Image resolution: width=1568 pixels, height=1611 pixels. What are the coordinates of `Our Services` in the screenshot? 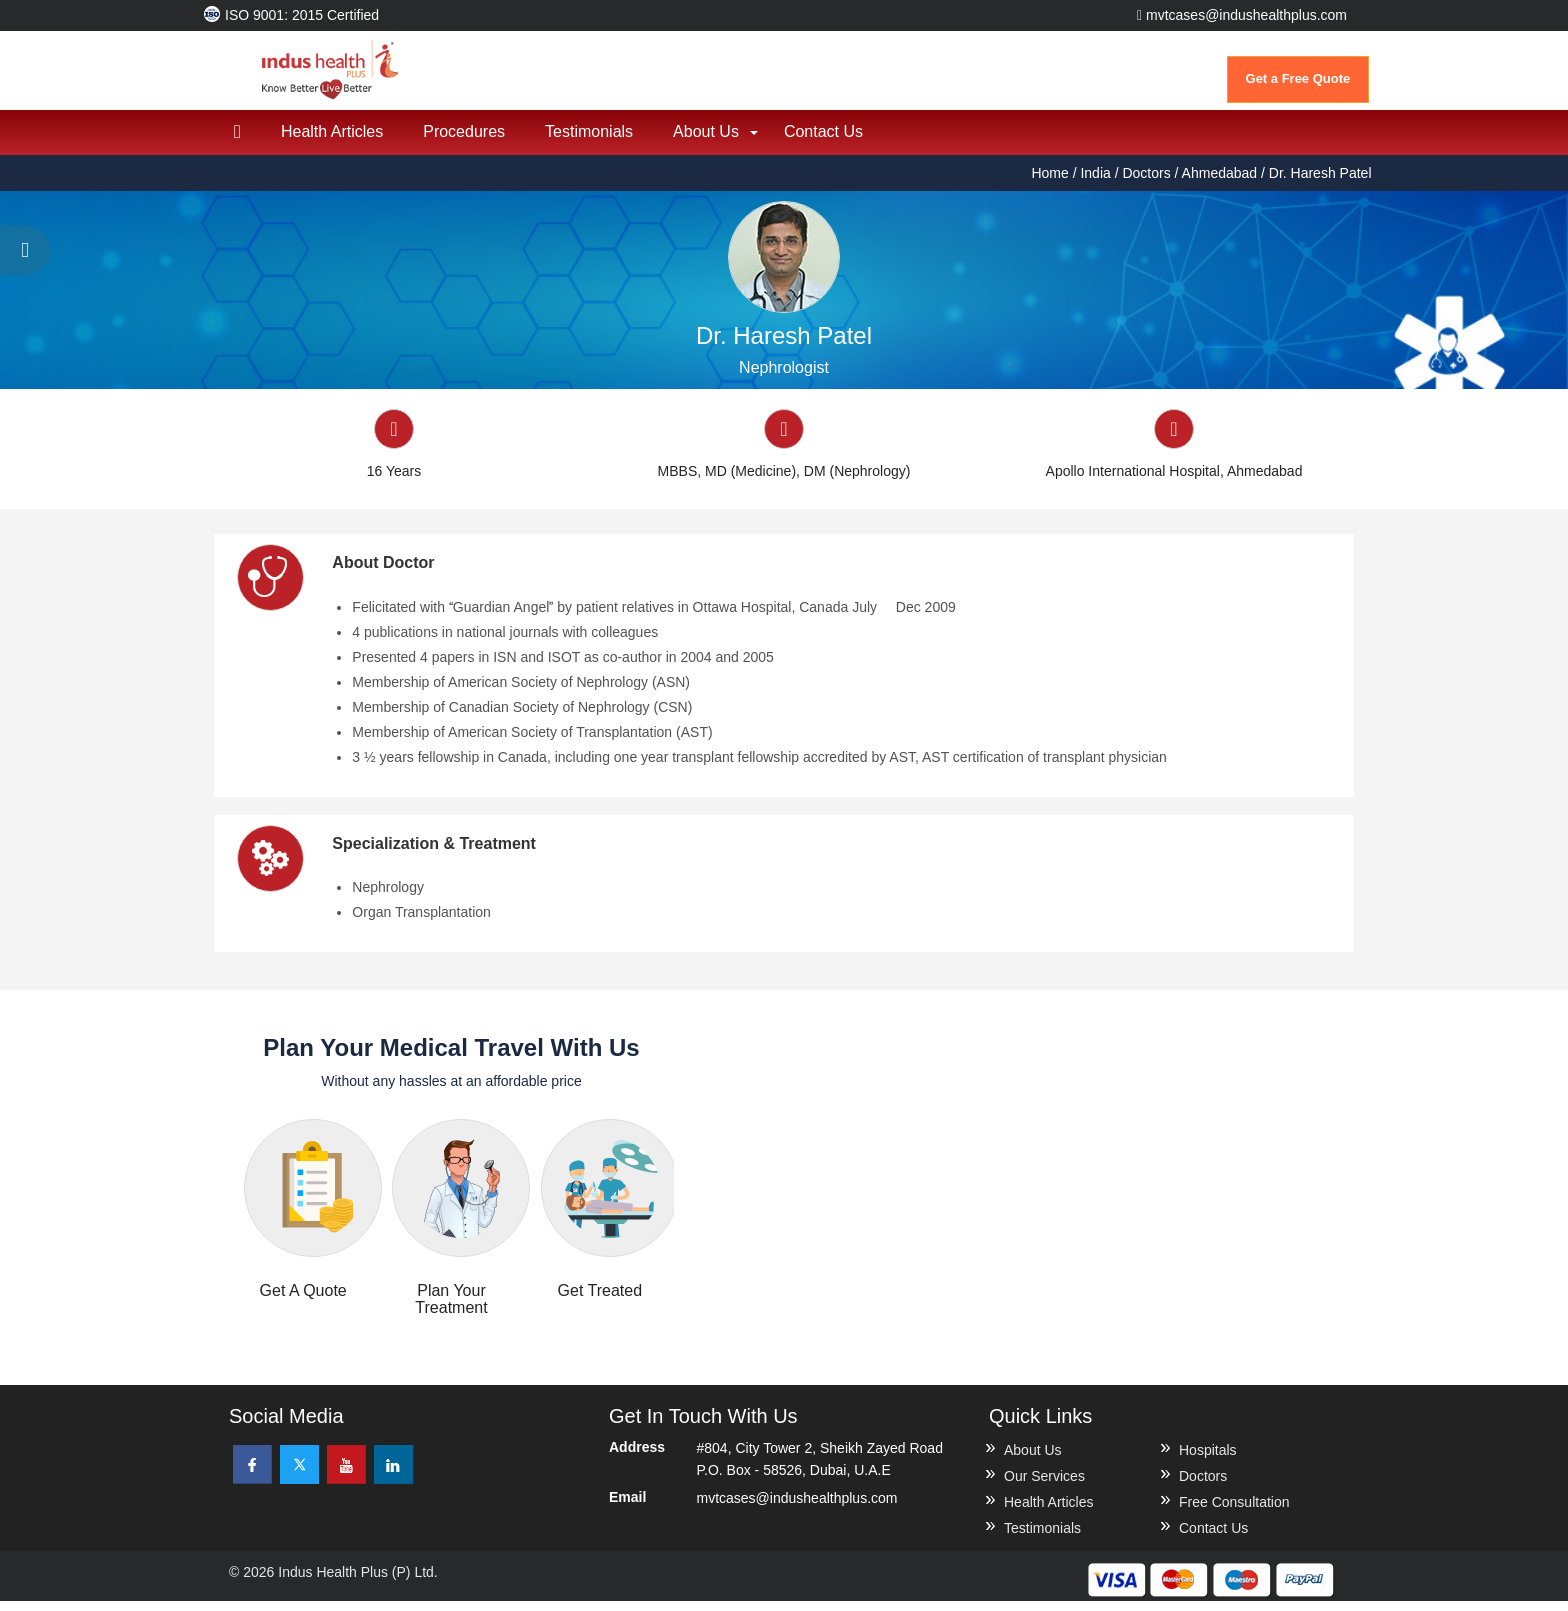 It's located at (1044, 1486).